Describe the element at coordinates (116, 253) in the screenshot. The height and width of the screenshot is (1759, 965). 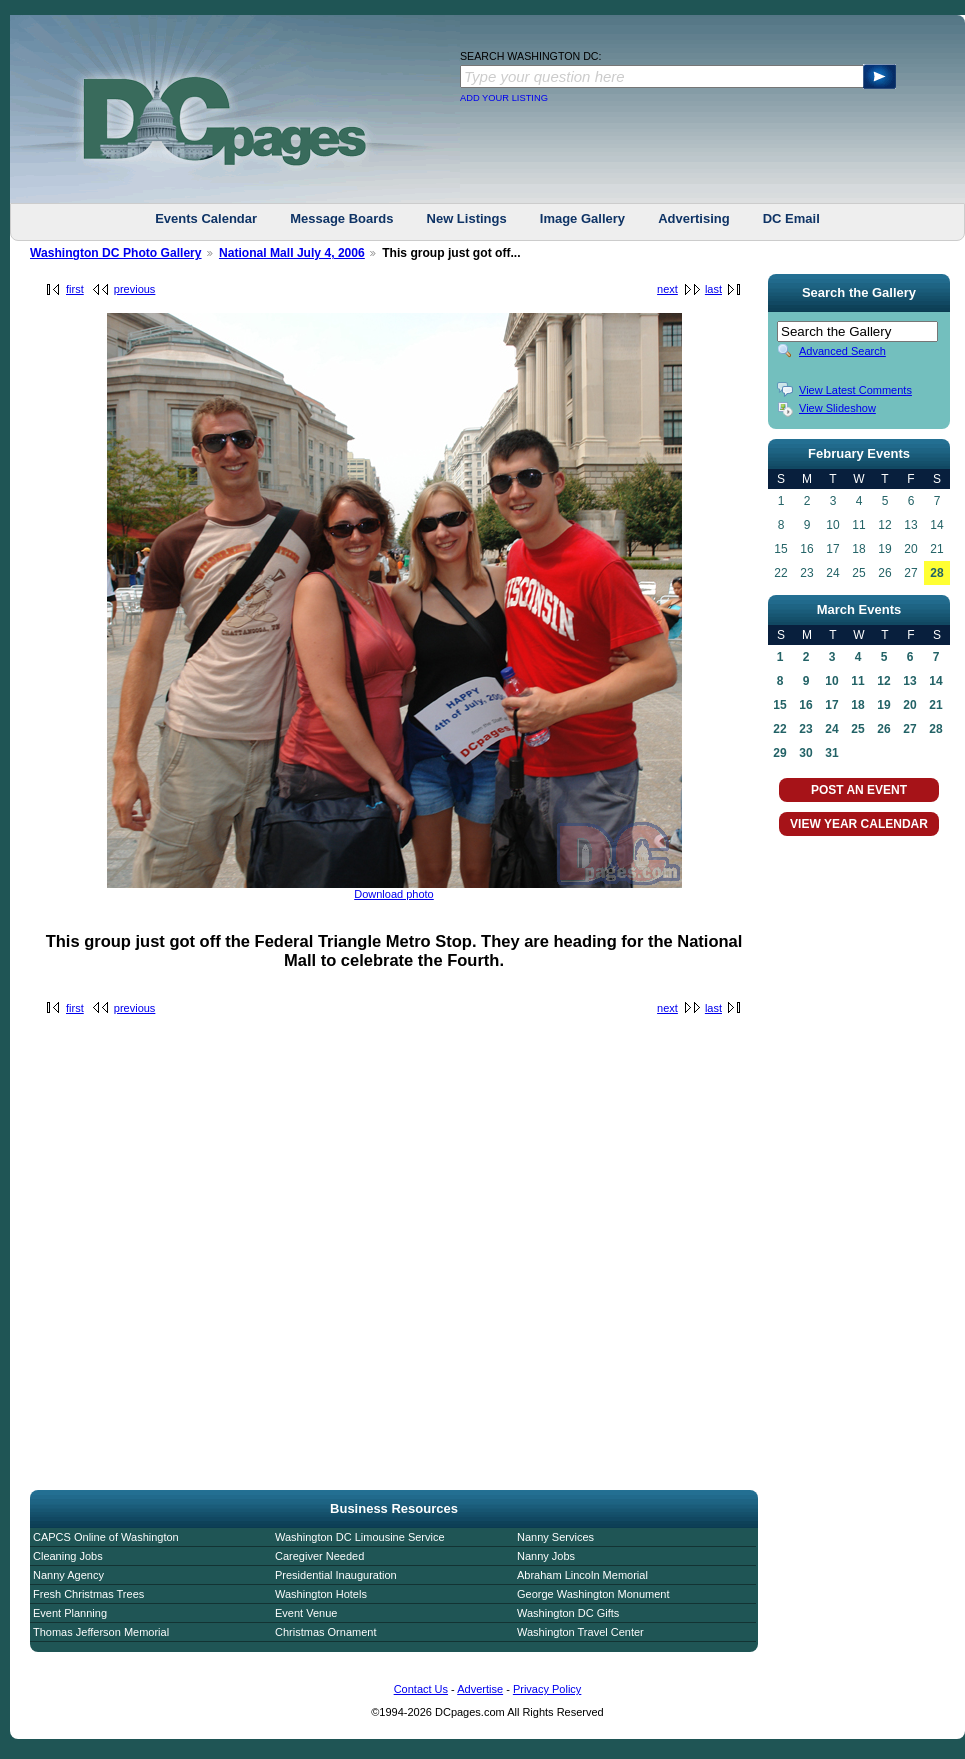
I see `Washington DC Photo Gallery` at that location.